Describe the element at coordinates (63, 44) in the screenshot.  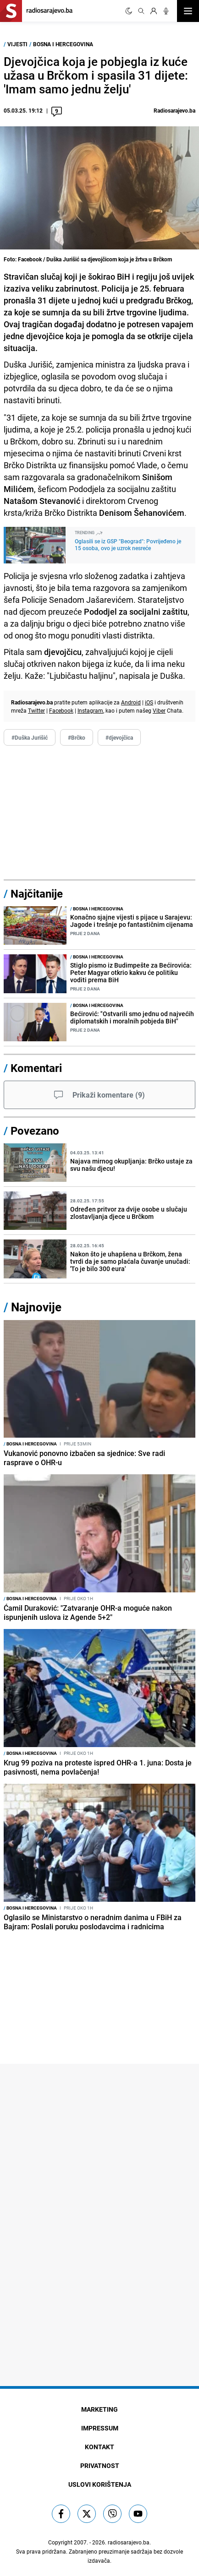
I see `Bosna i Hercegovina` at that location.